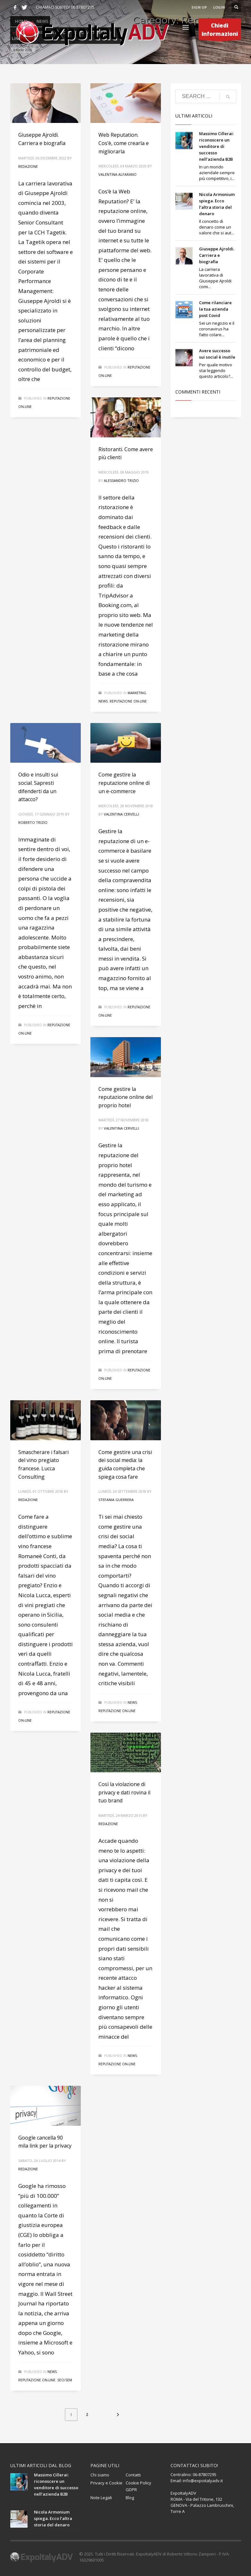 The height and width of the screenshot is (2576, 251). What do you see at coordinates (101, 2497) in the screenshot?
I see `Note Legali` at bounding box center [101, 2497].